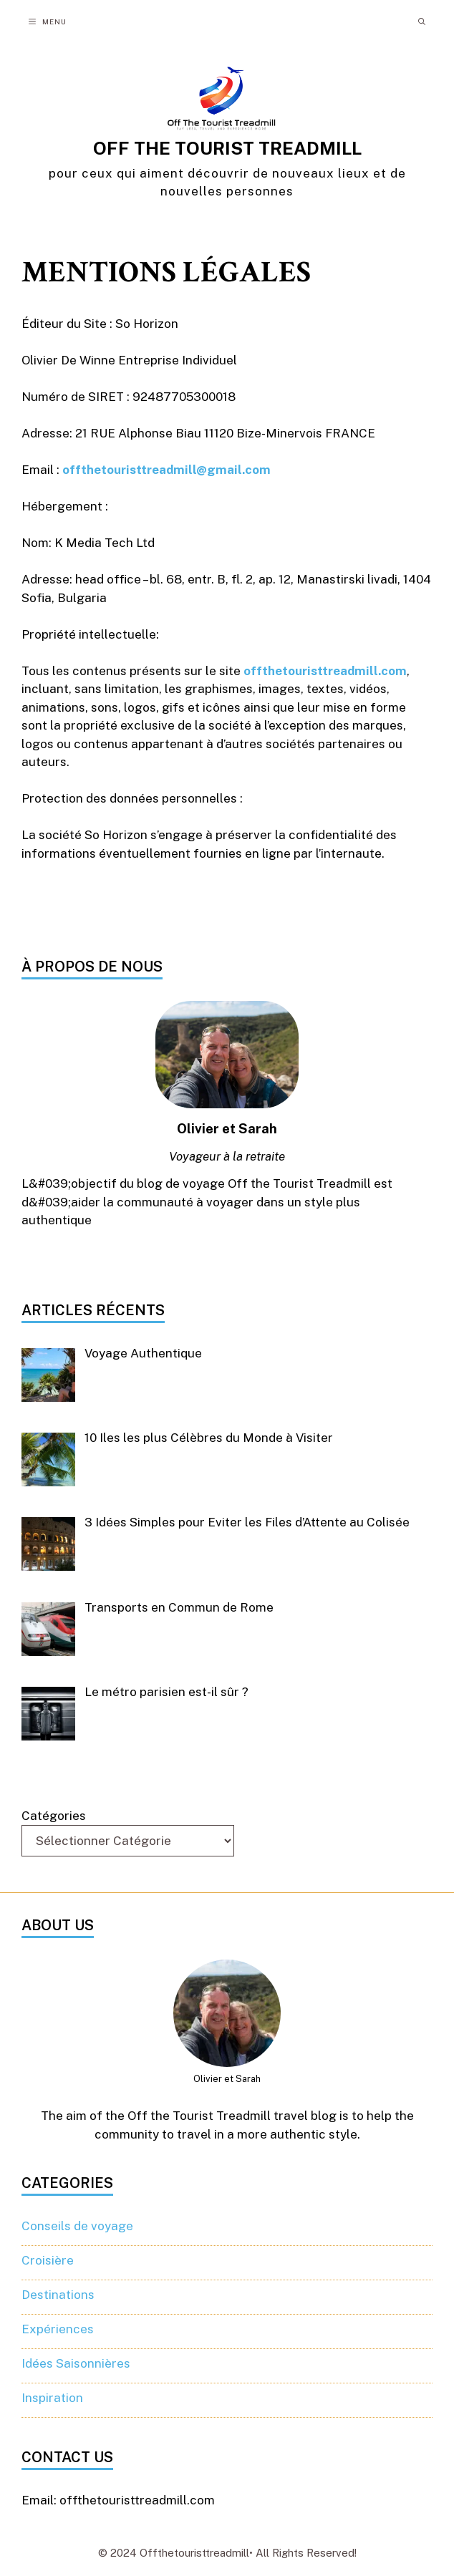 The width and height of the screenshot is (454, 2576). What do you see at coordinates (53, 1815) in the screenshot?
I see `Catégories` at bounding box center [53, 1815].